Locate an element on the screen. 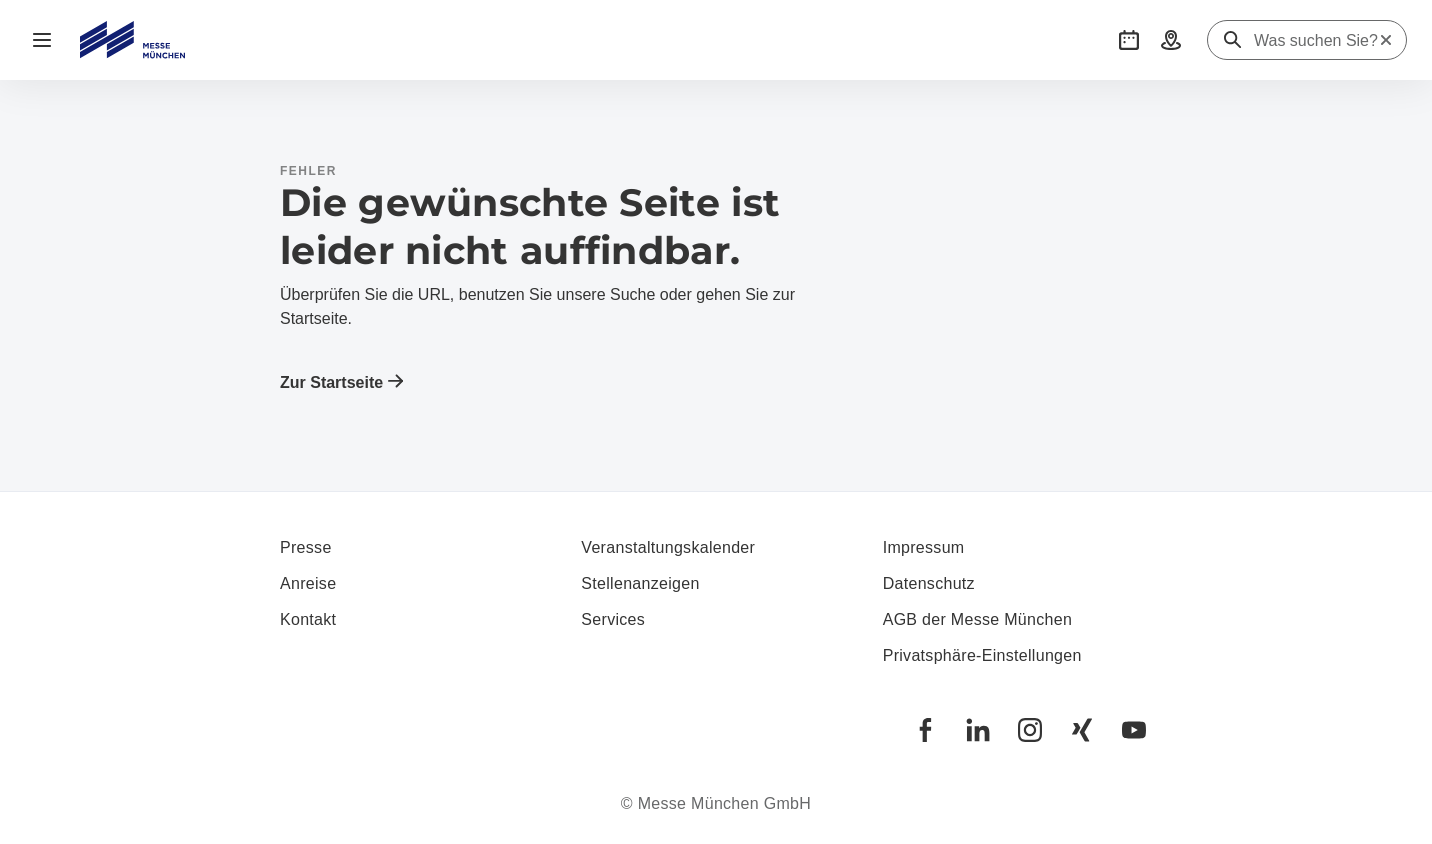 The image size is (1432, 844). [Was suchen Sie?] is located at coordinates (1316, 41).